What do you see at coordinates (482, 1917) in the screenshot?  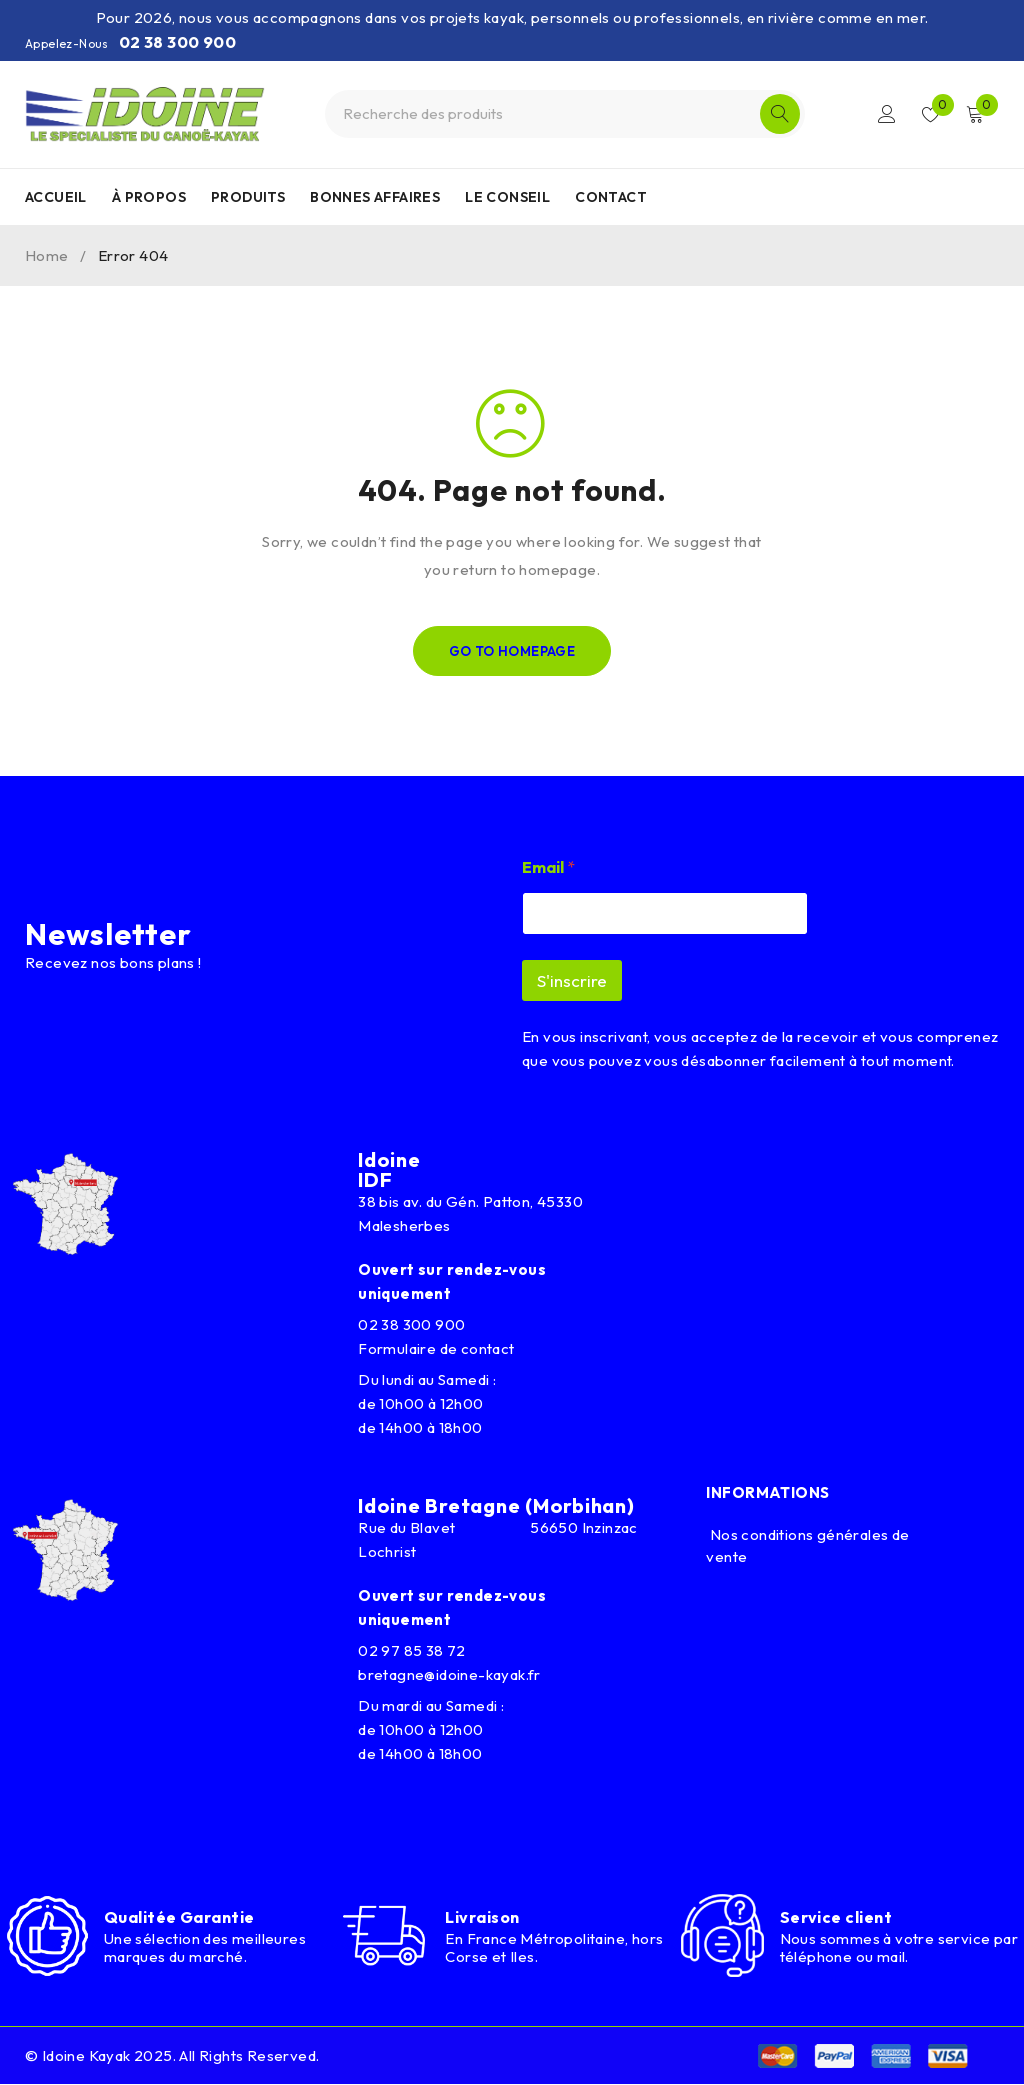 I see `Livraison` at bounding box center [482, 1917].